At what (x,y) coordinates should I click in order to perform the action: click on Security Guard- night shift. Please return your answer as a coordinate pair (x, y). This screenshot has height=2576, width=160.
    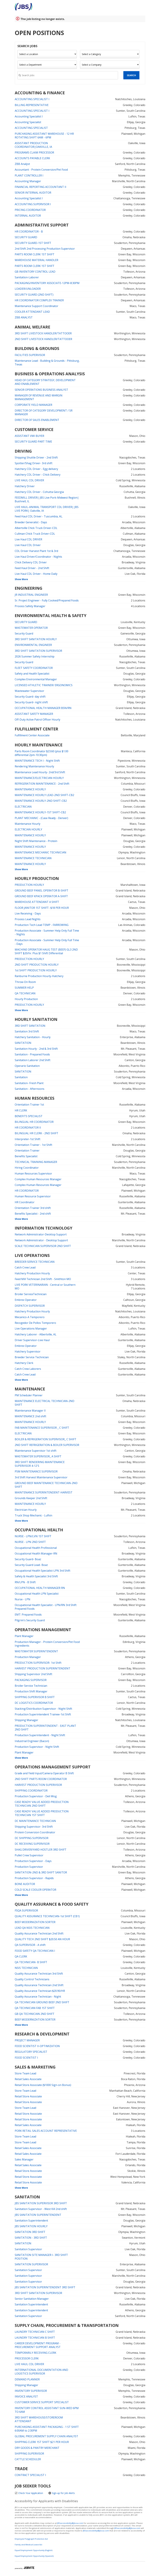
    Looking at the image, I should click on (31, 702).